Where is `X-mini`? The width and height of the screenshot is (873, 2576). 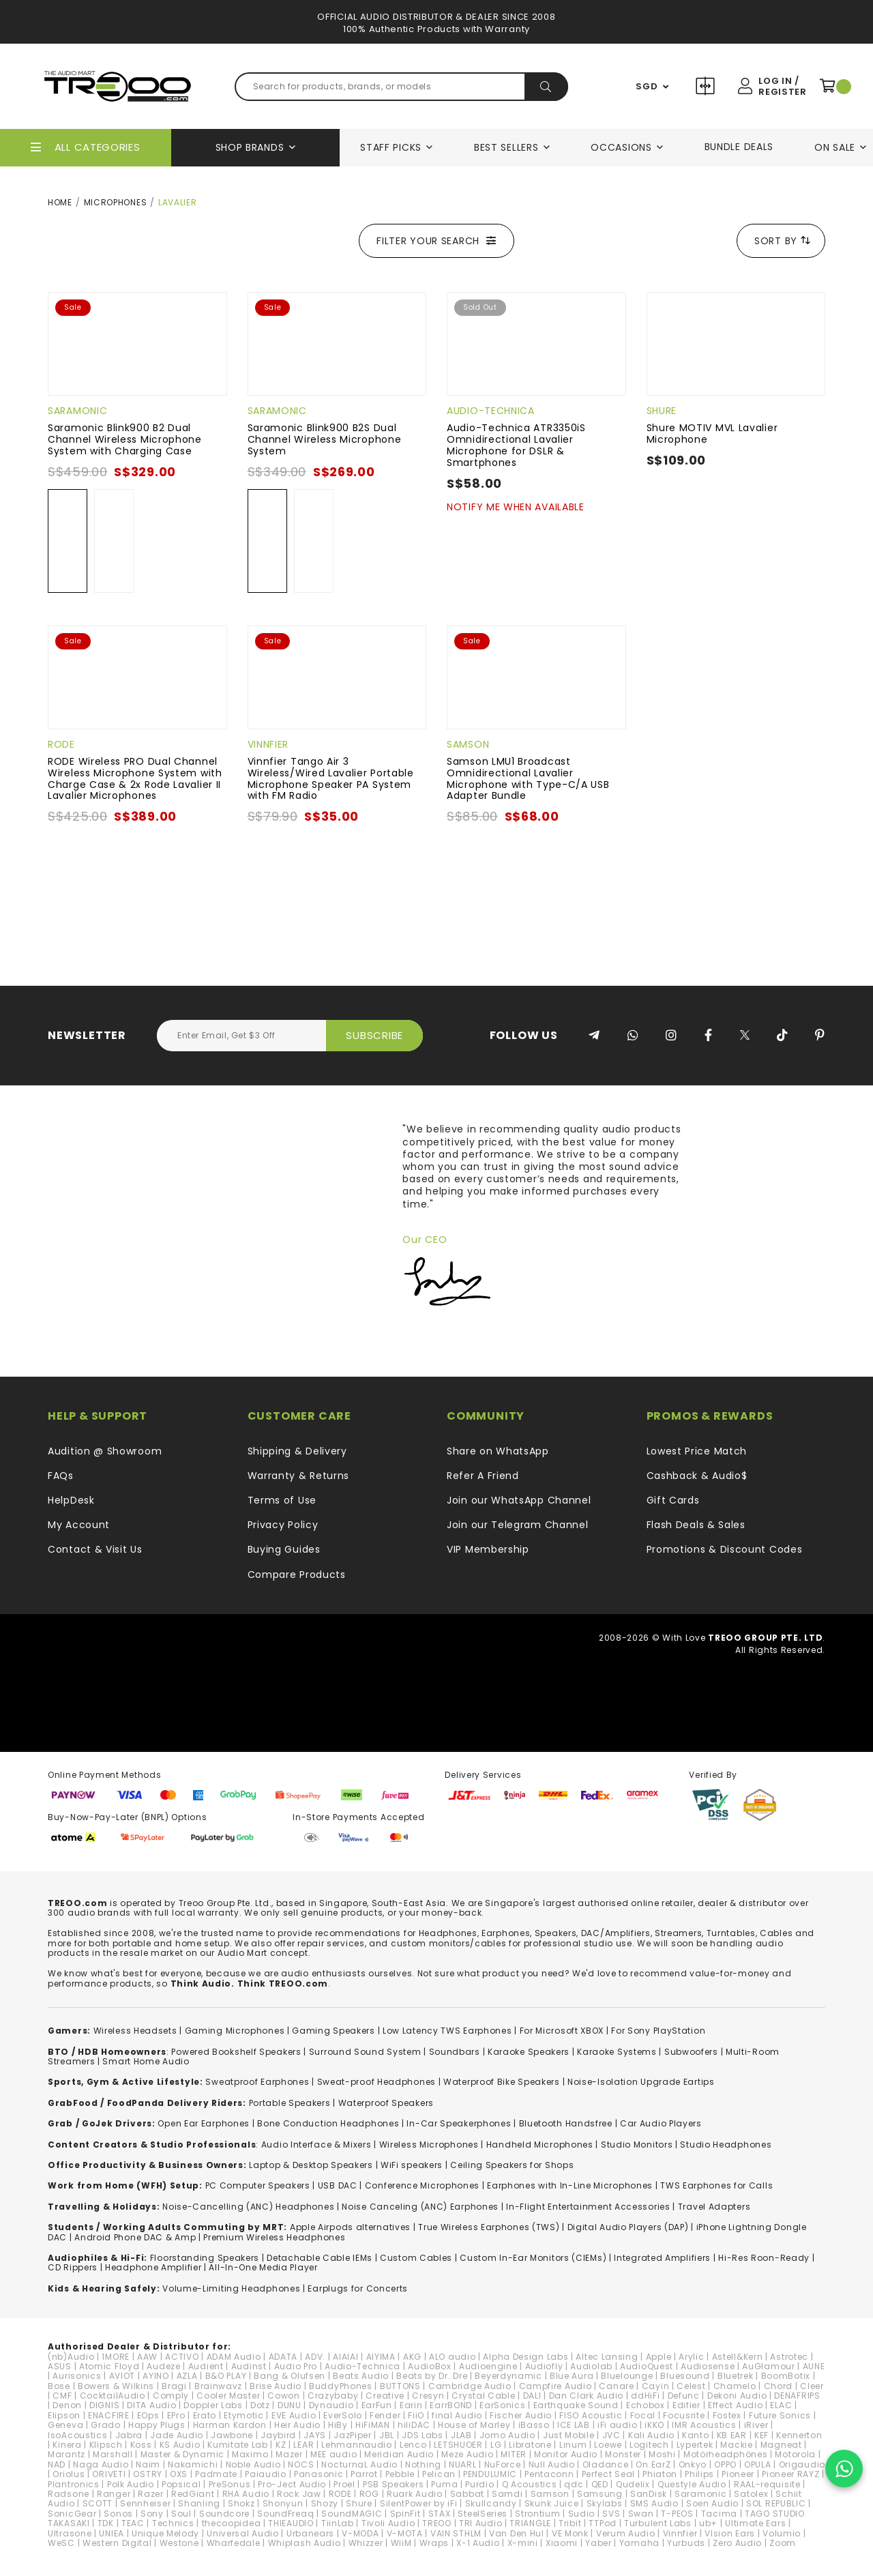 X-mini is located at coordinates (522, 2543).